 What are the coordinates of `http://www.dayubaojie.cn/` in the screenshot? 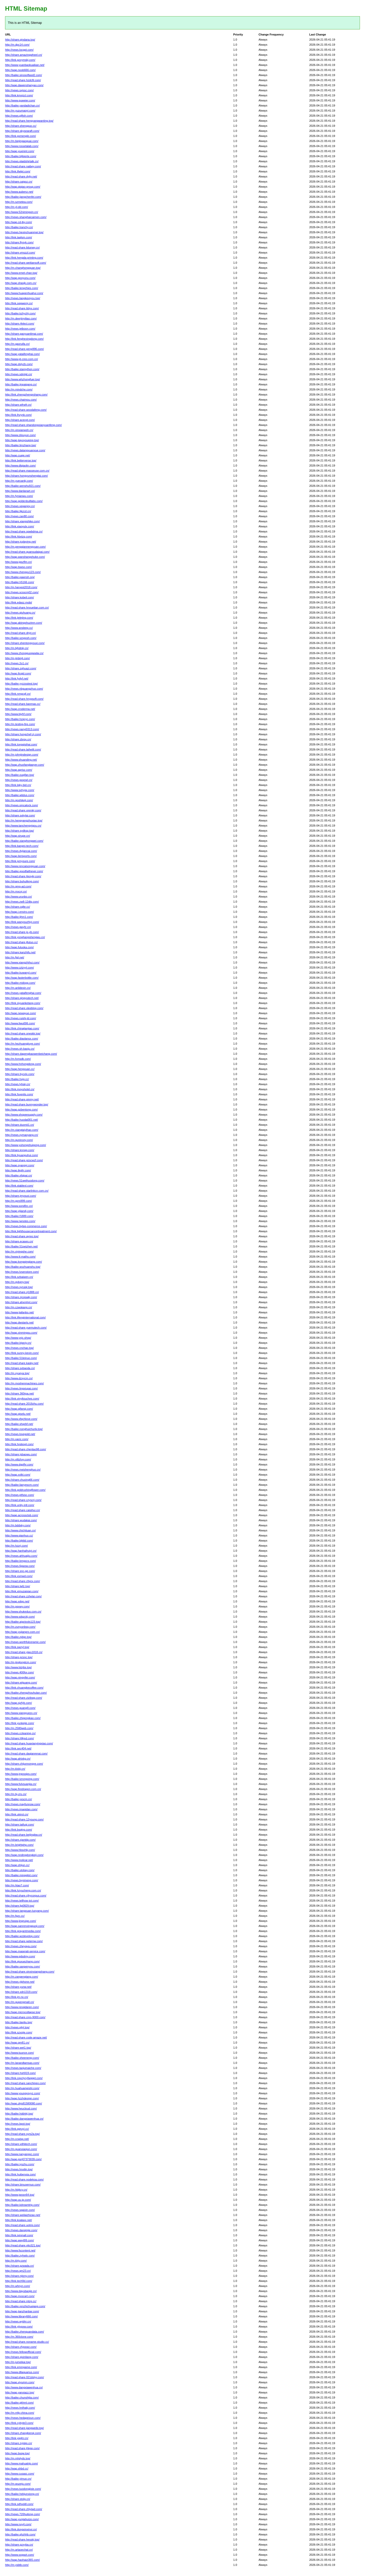 It's located at (21, 2291).